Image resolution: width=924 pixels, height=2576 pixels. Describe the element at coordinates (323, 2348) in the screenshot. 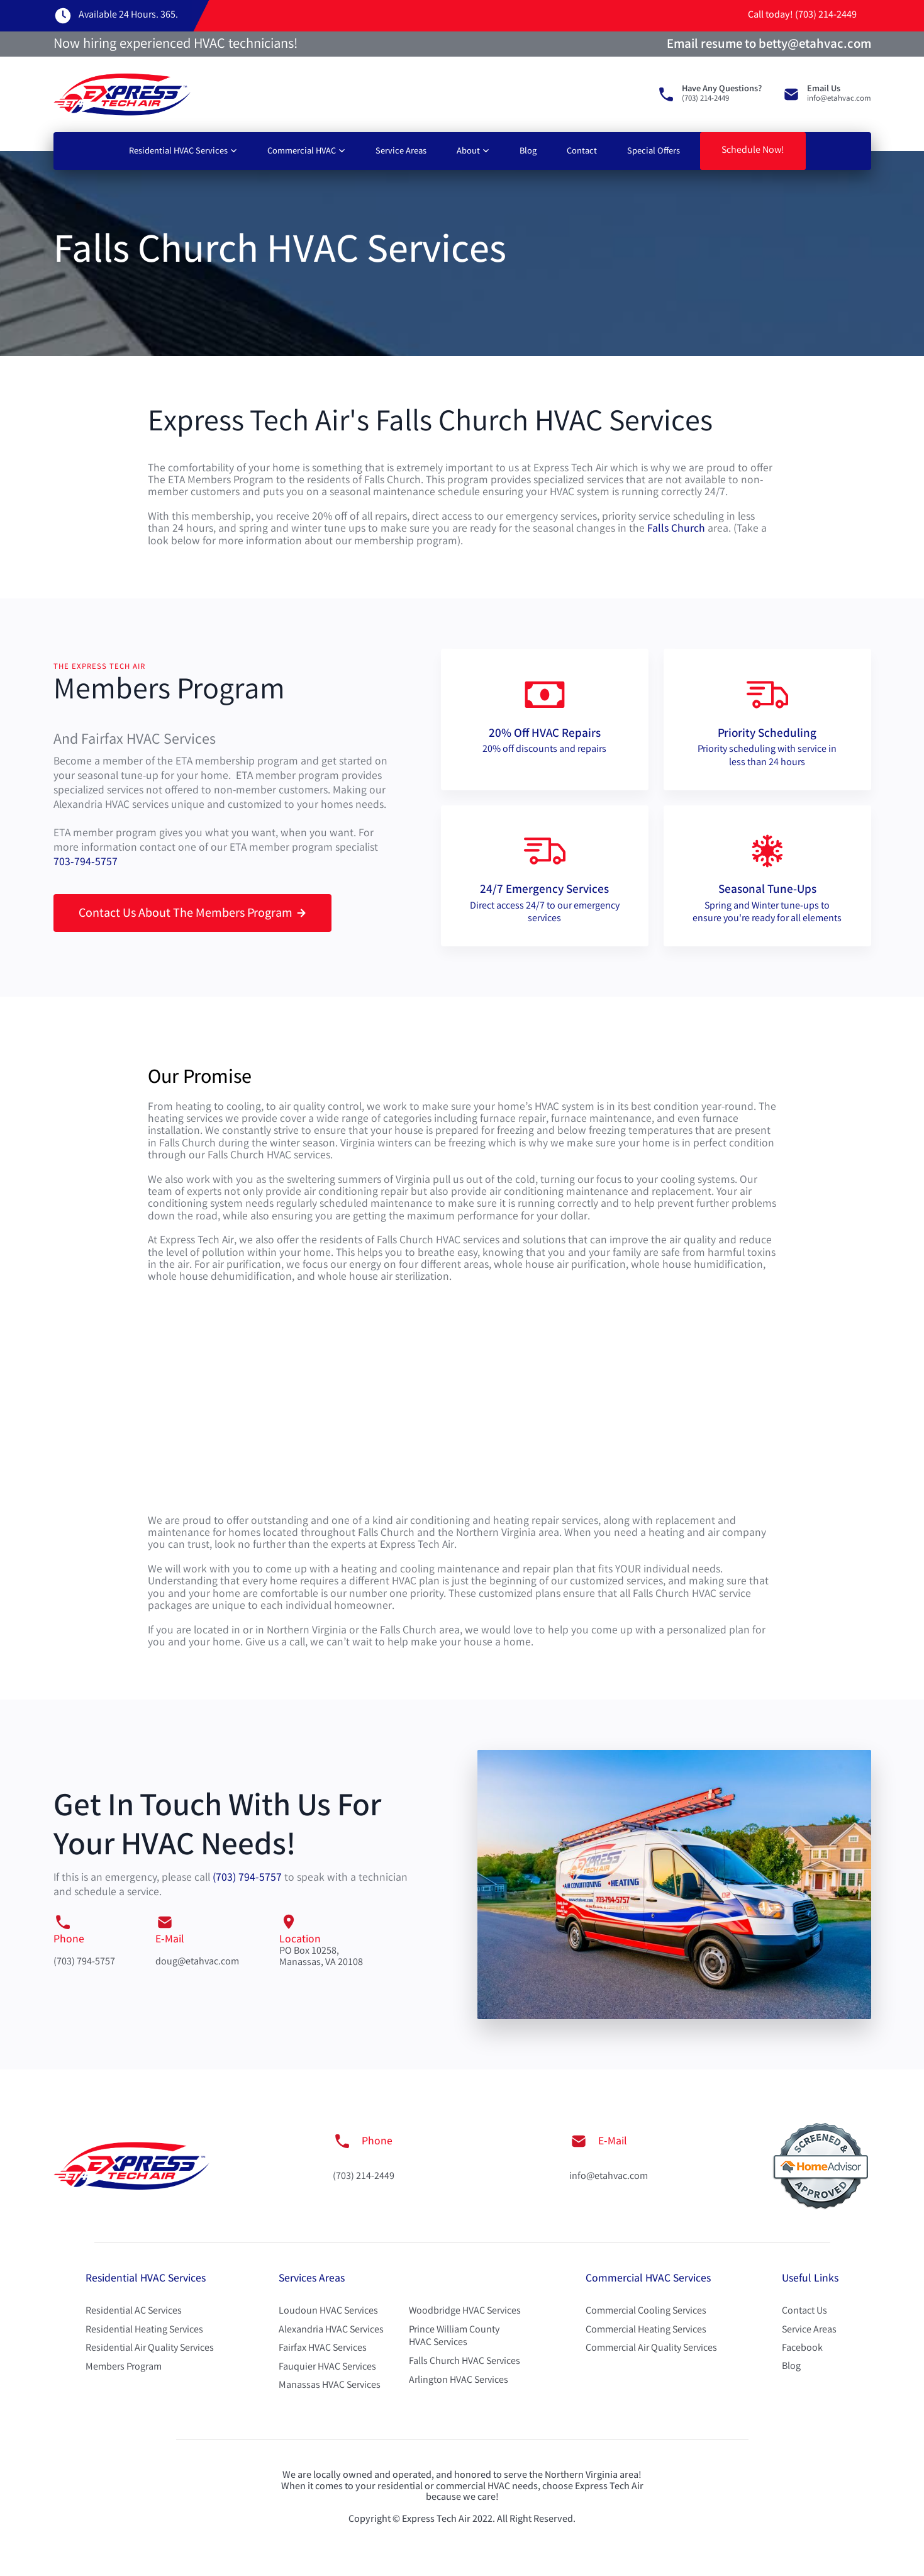

I see `Fairfax HVAC Services` at that location.